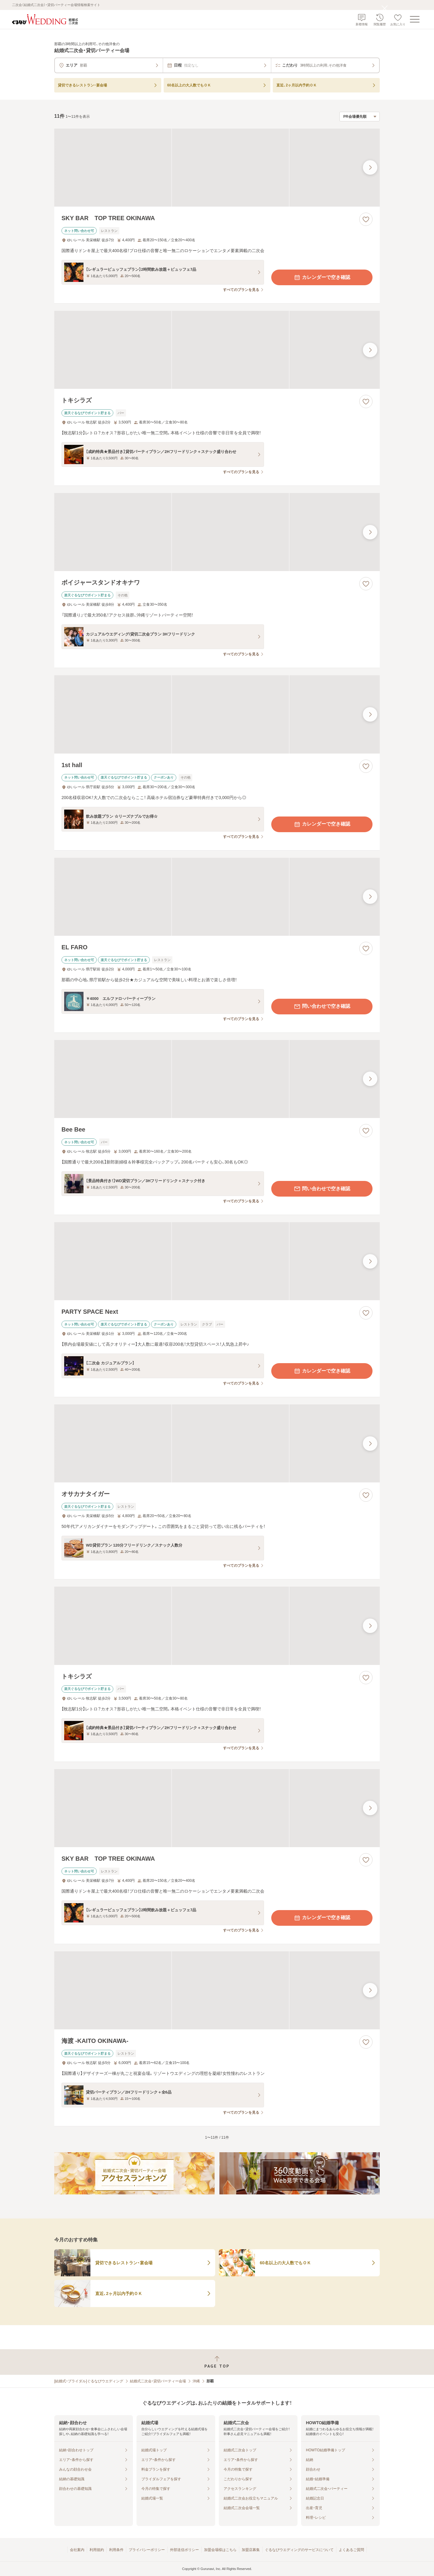  I want to click on [トキシラズの画像], so click(217, 350).